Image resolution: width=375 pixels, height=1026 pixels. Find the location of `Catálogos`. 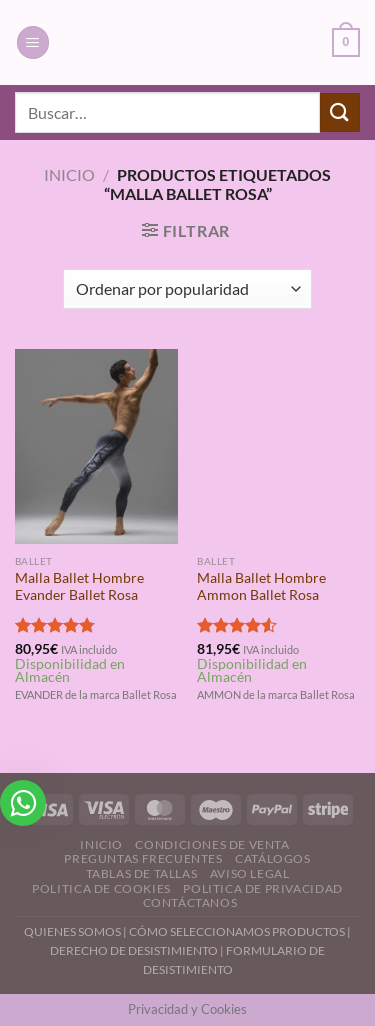

Catálogos is located at coordinates (273, 858).